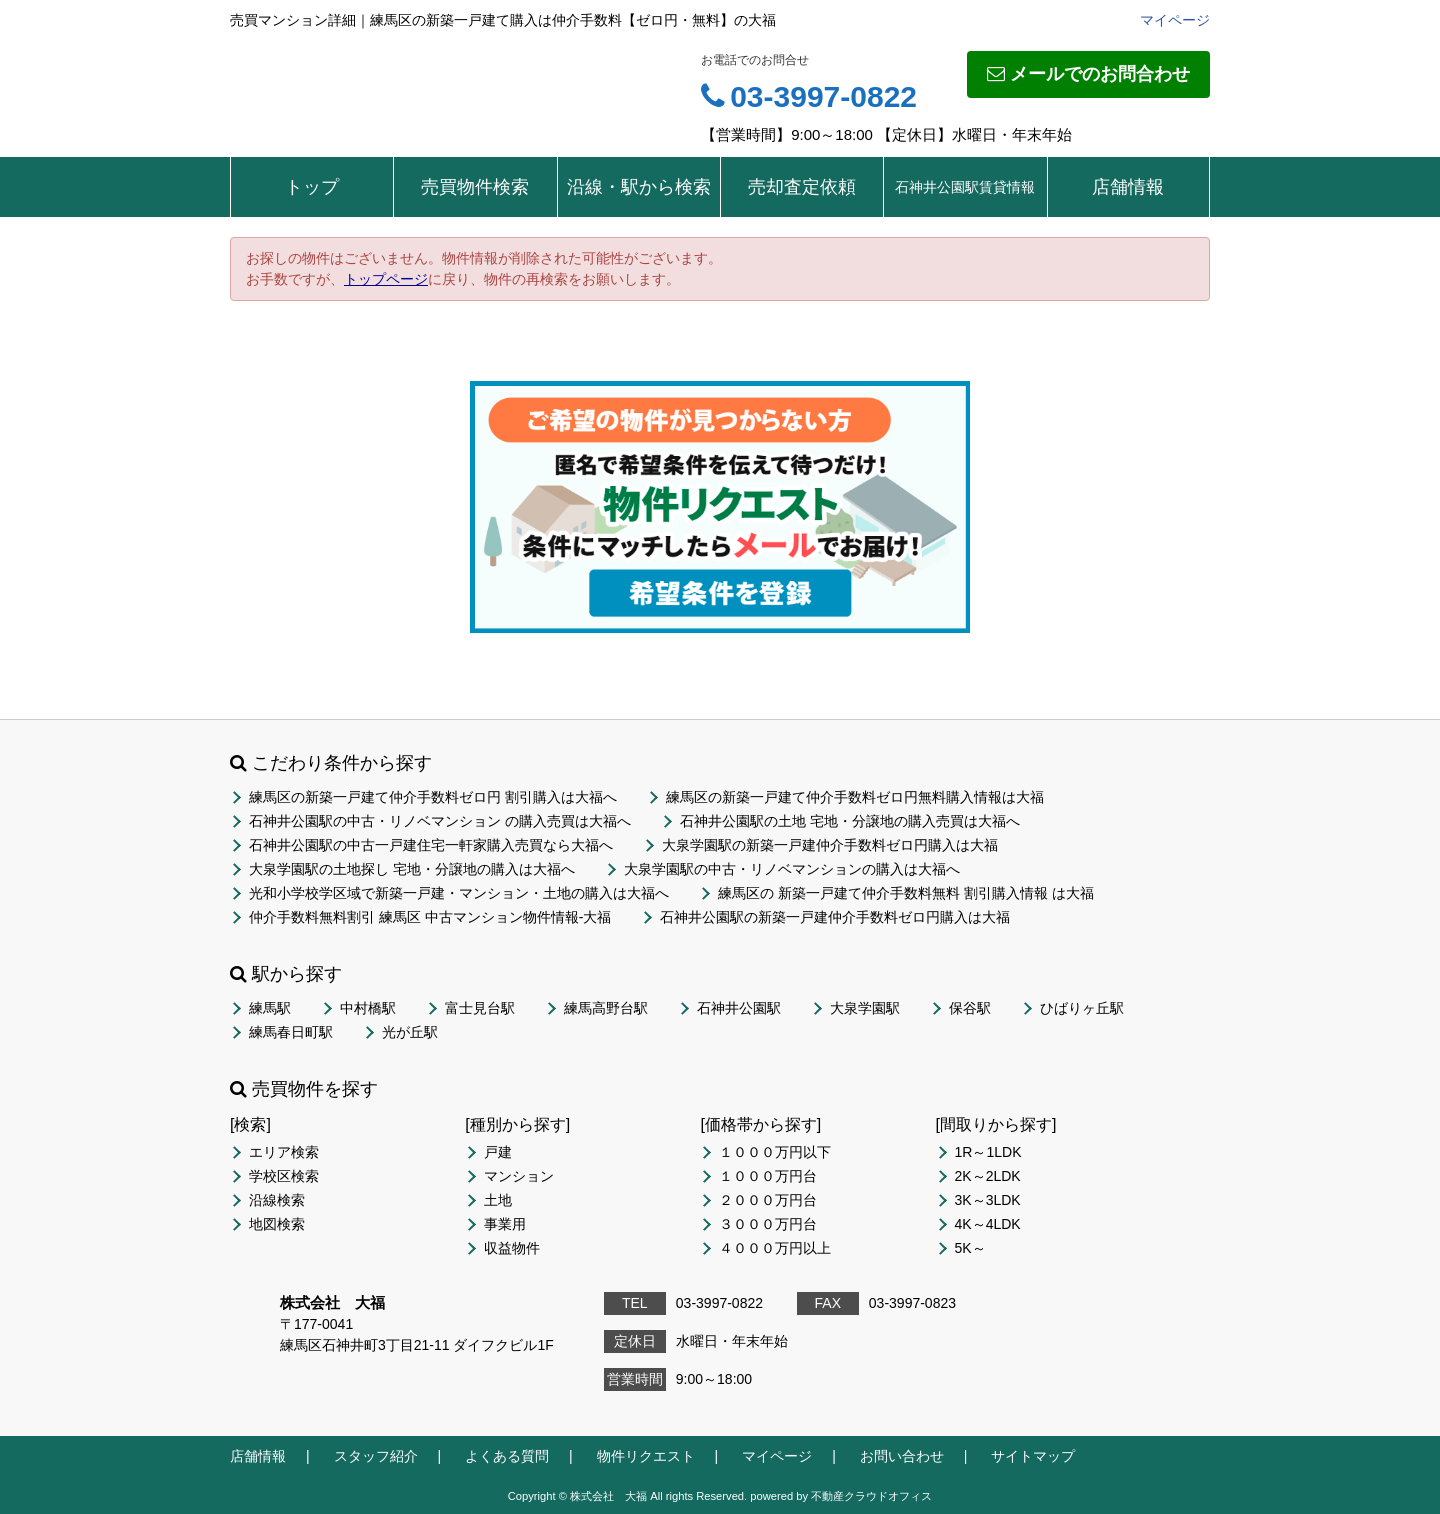 The image size is (1440, 1514). I want to click on 仲介手数料無料割引 練馬区 中古マンション物件情報-大福, so click(430, 917).